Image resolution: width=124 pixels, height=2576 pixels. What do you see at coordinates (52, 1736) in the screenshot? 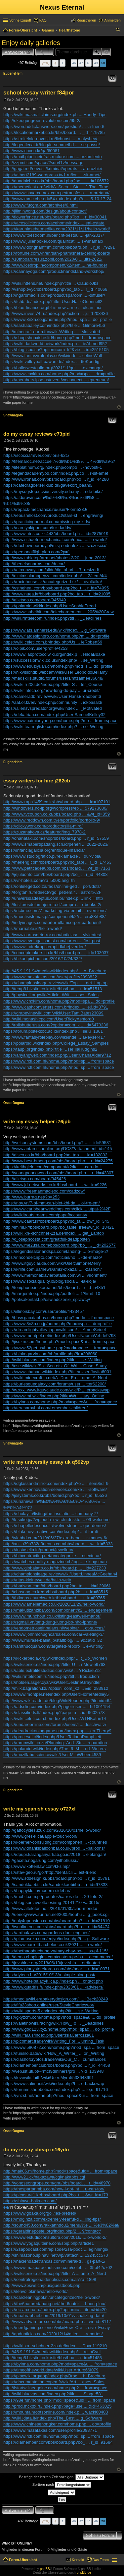
I see `https://procesal.cl/index.php/User:TatianaPamphlett` at bounding box center [52, 1736].